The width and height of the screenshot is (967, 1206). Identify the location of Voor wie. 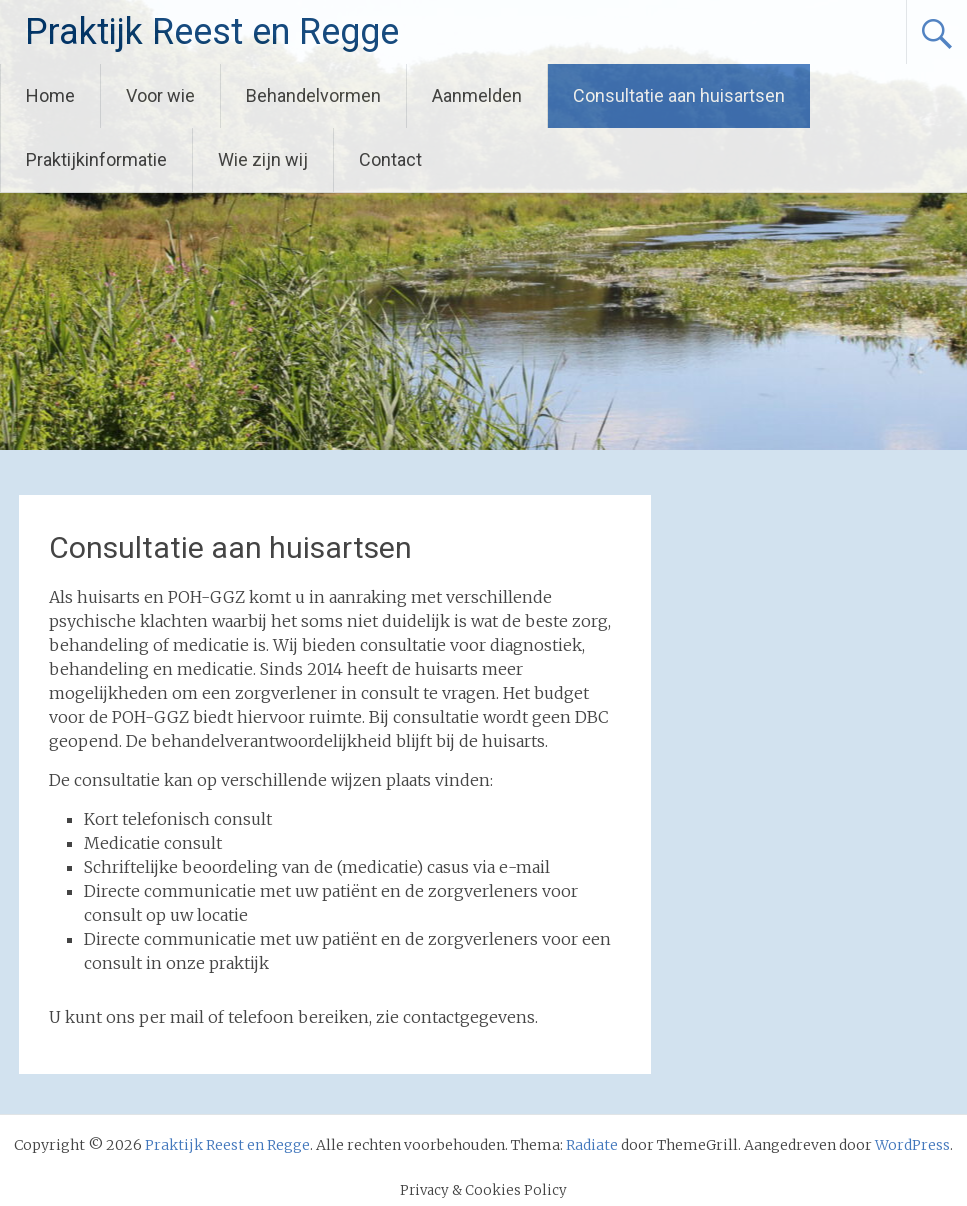
(160, 95).